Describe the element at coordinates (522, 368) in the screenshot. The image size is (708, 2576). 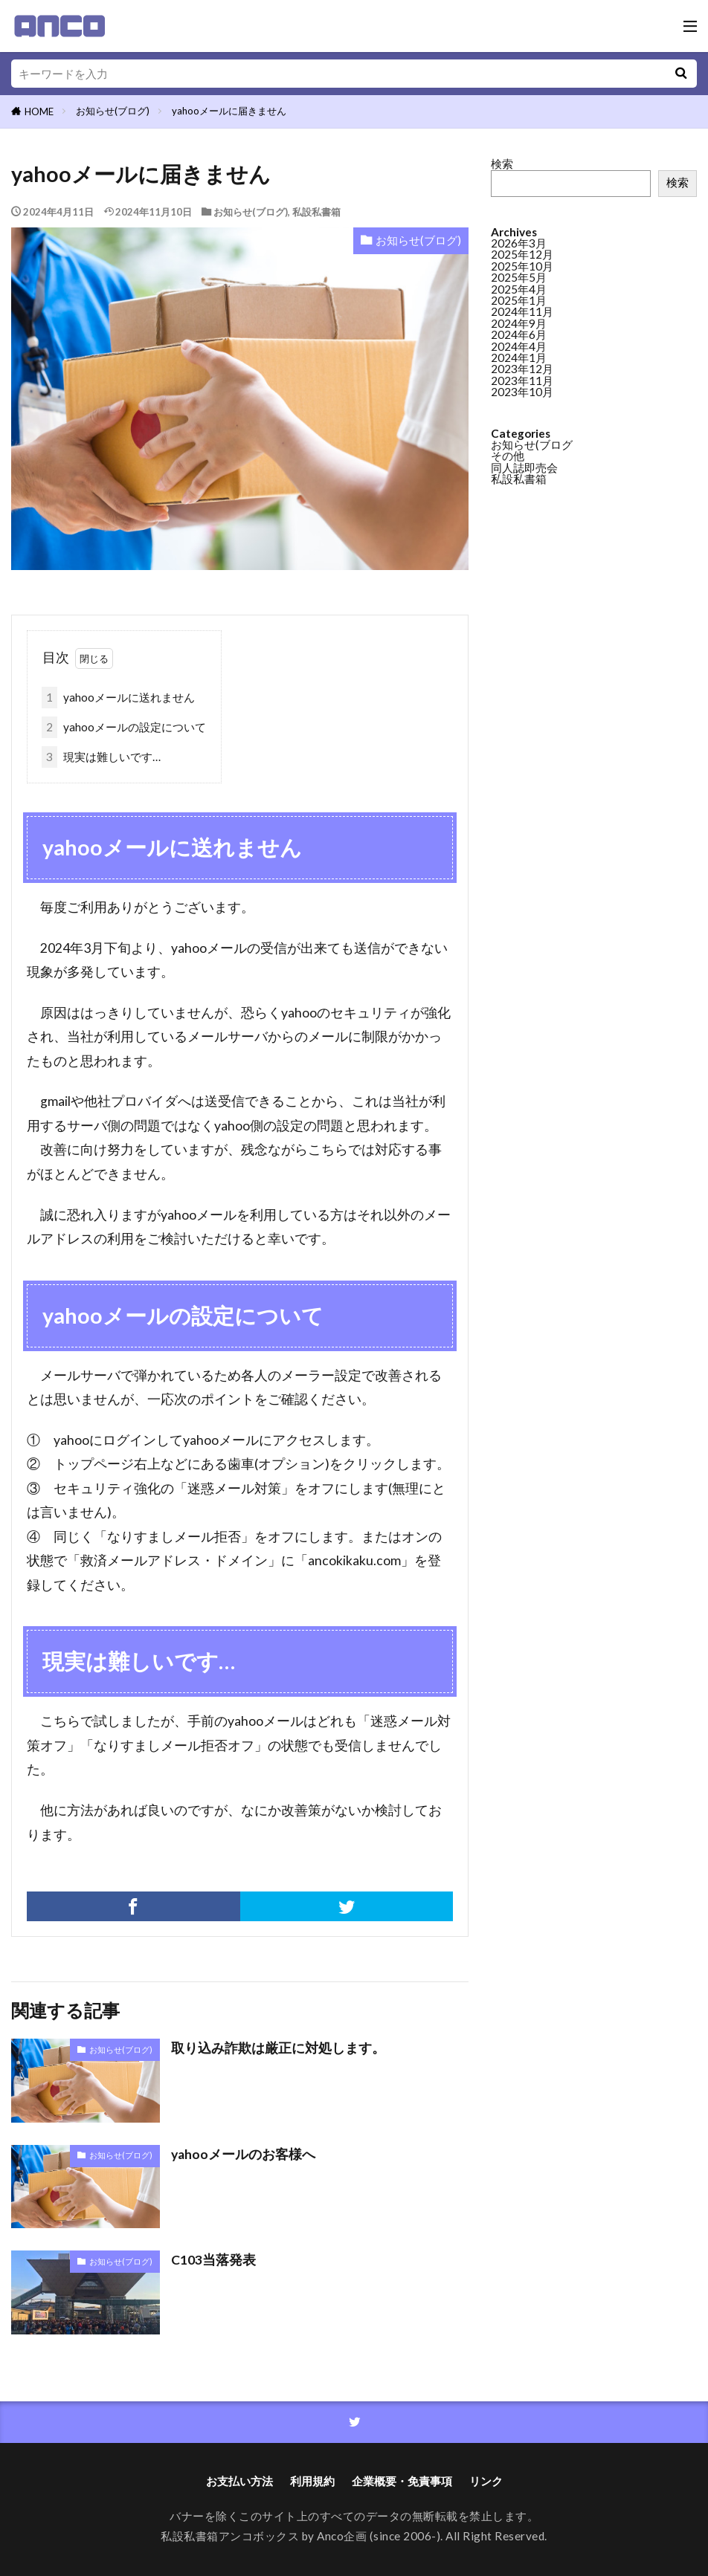
I see `2023年12月` at that location.